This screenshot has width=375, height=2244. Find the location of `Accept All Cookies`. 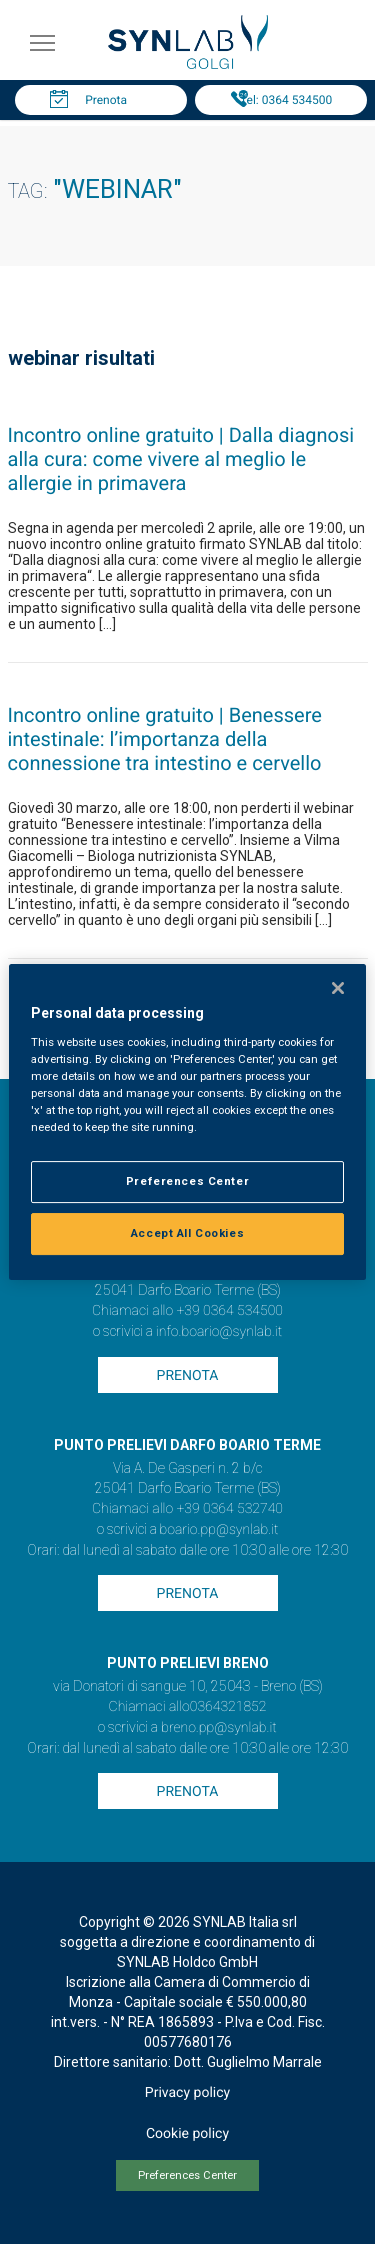

Accept All Cookies is located at coordinates (187, 1233).